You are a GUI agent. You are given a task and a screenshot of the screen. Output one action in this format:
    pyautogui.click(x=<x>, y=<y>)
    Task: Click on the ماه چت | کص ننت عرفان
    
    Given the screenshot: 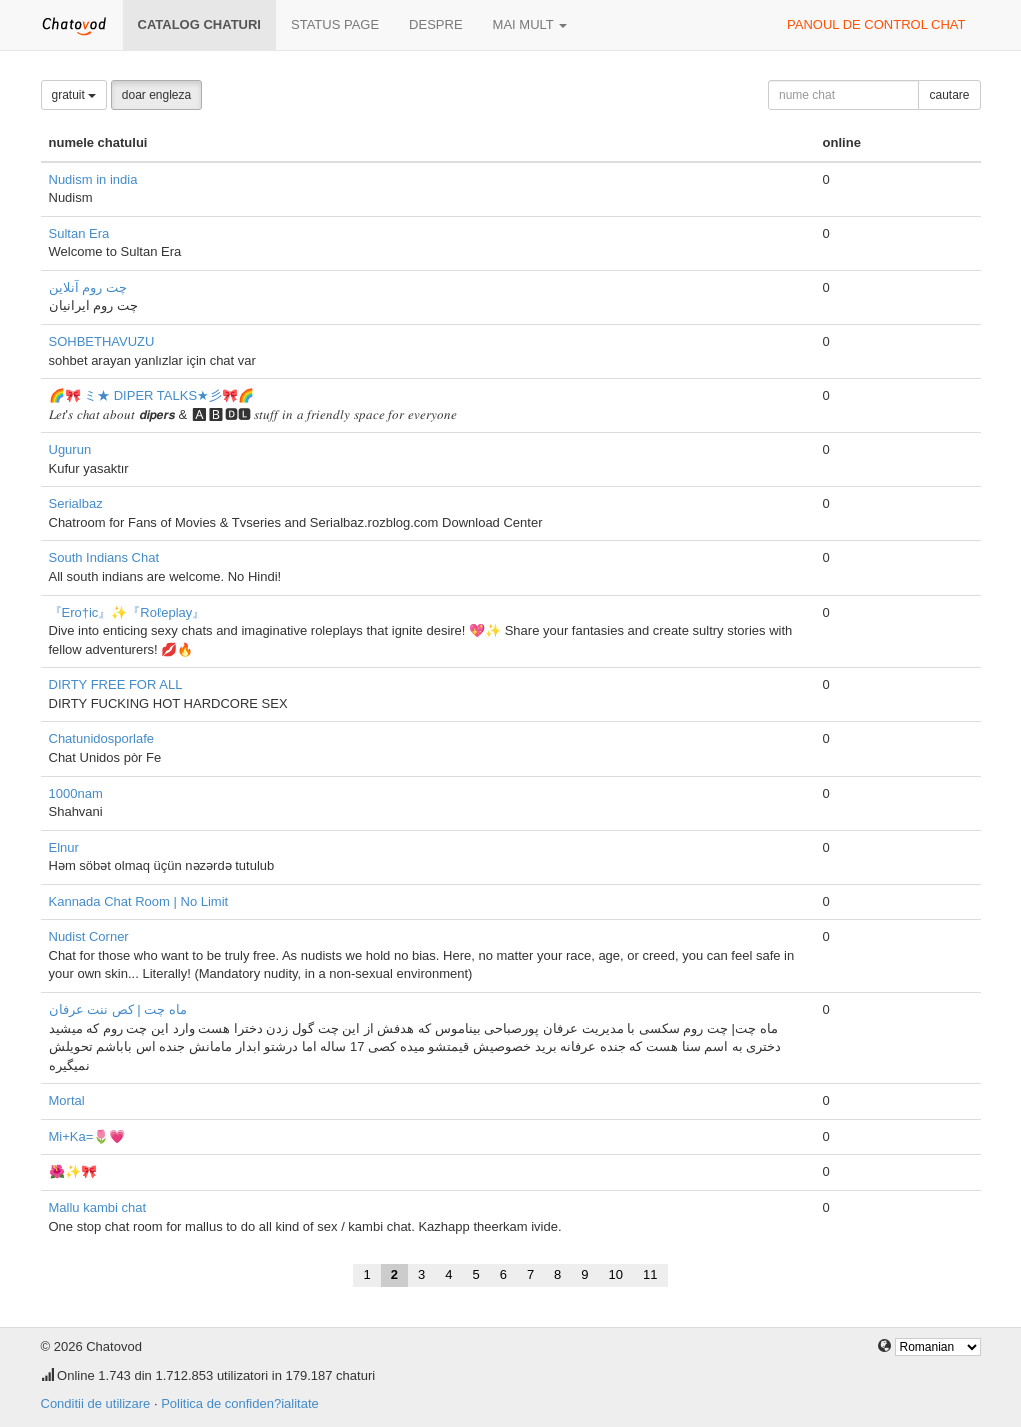 What is the action you would take?
    pyautogui.click(x=118, y=1009)
    